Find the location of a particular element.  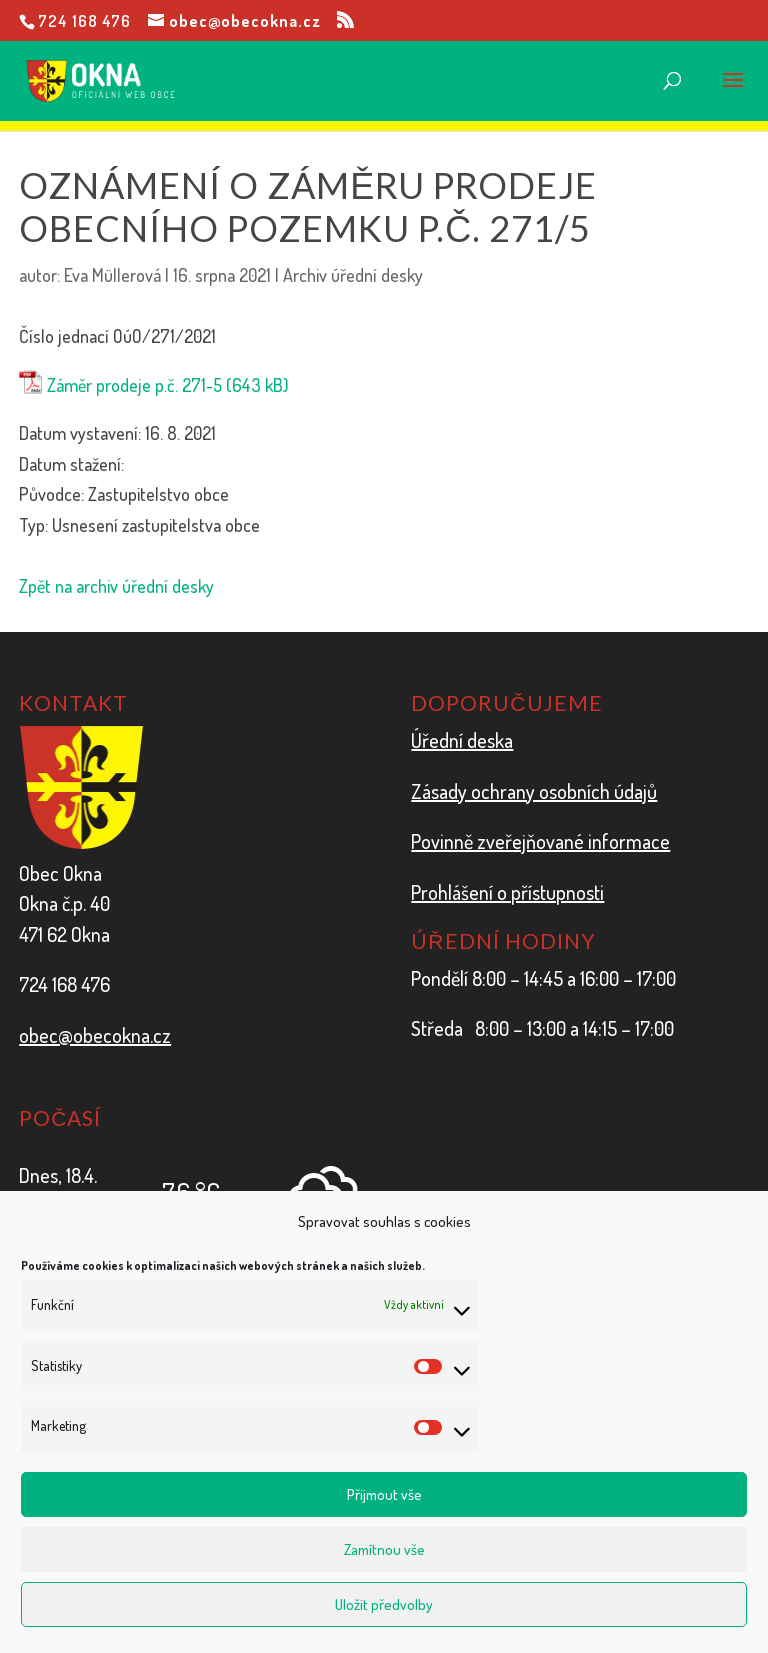

obec@obecokna.cz is located at coordinates (95, 1035).